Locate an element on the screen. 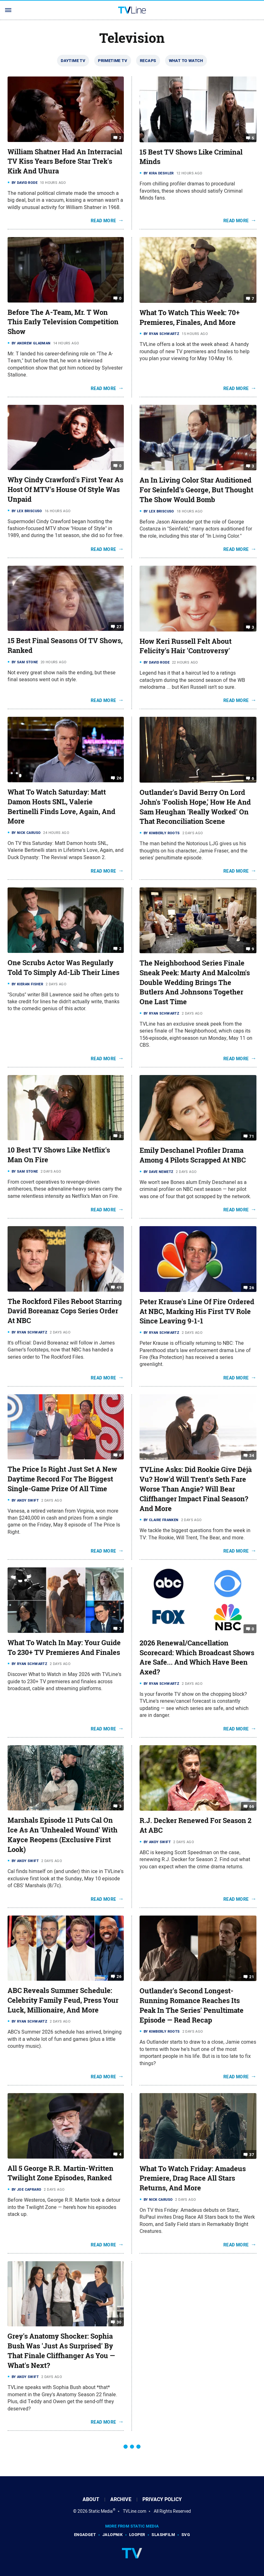 The height and width of the screenshot is (2576, 264). All 5 George R.R. Martin-Written Twilight Zone Episodes, Ranked is located at coordinates (60, 2173).